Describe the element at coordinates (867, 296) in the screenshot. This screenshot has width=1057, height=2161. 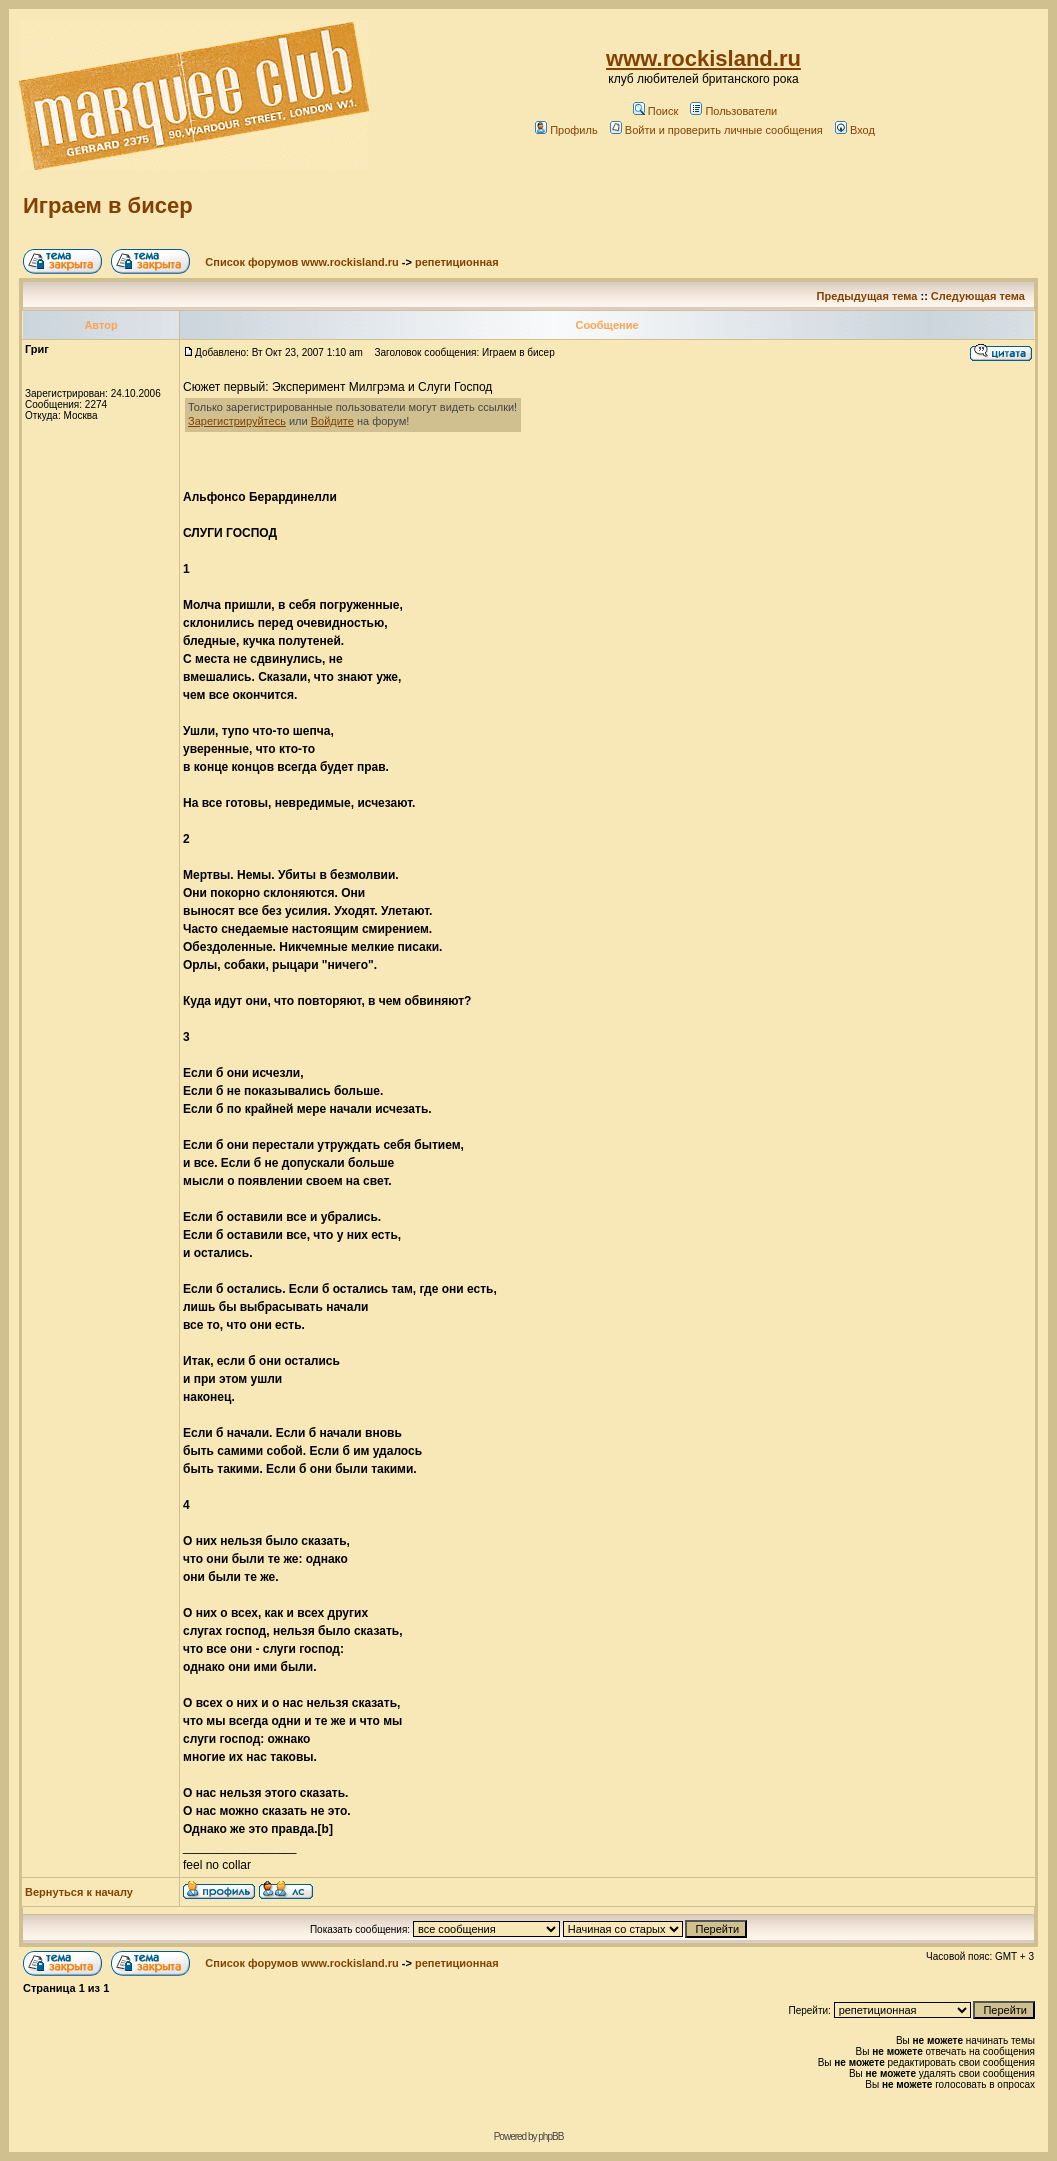
I see `Предыдущая тема` at that location.